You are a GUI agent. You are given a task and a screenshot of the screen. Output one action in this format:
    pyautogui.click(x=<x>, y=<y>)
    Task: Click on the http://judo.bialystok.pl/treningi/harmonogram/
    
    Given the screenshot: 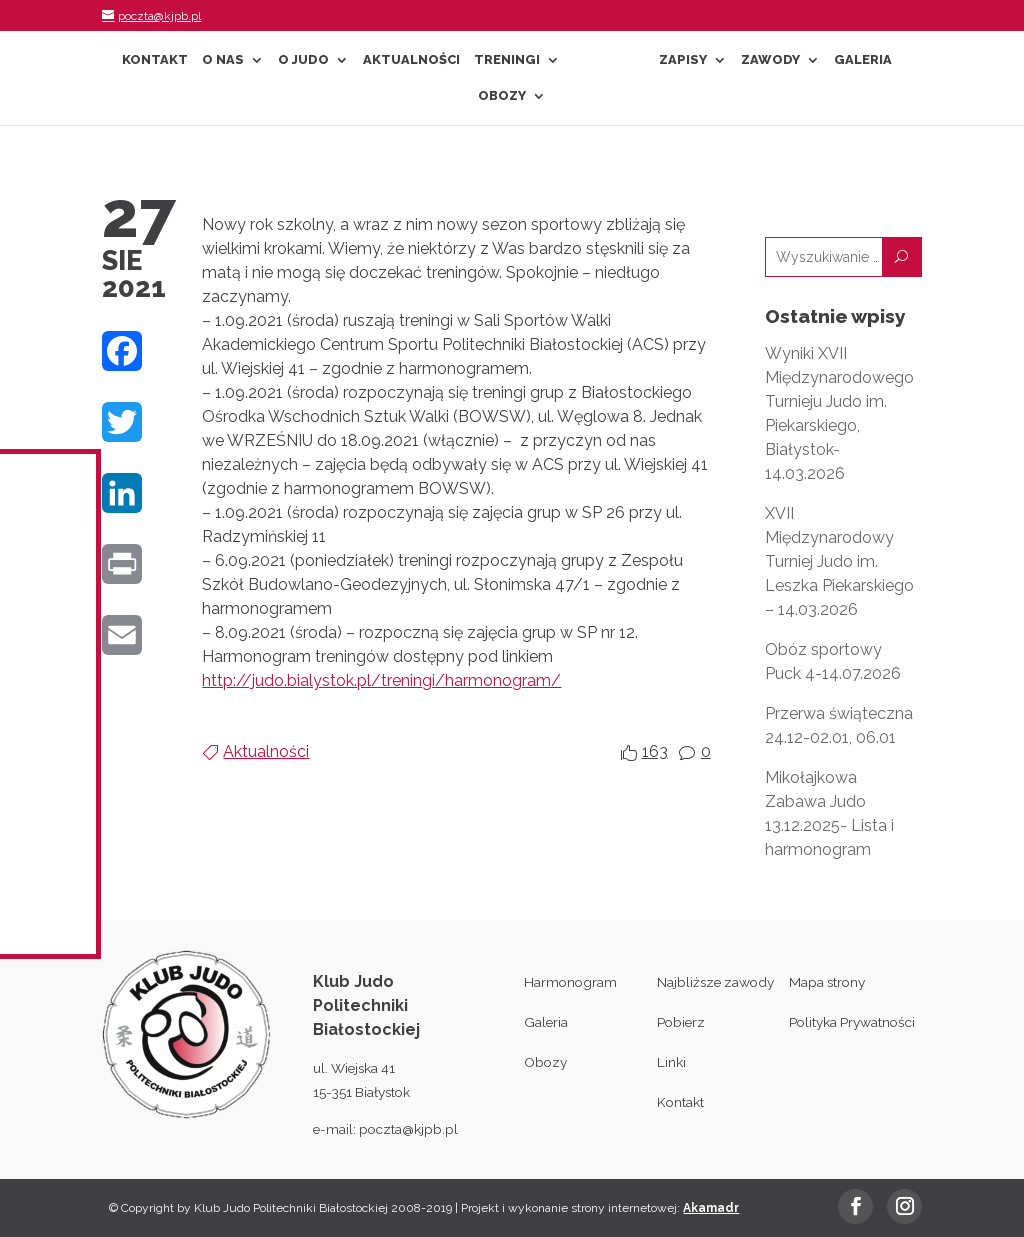 What is the action you would take?
    pyautogui.click(x=381, y=680)
    